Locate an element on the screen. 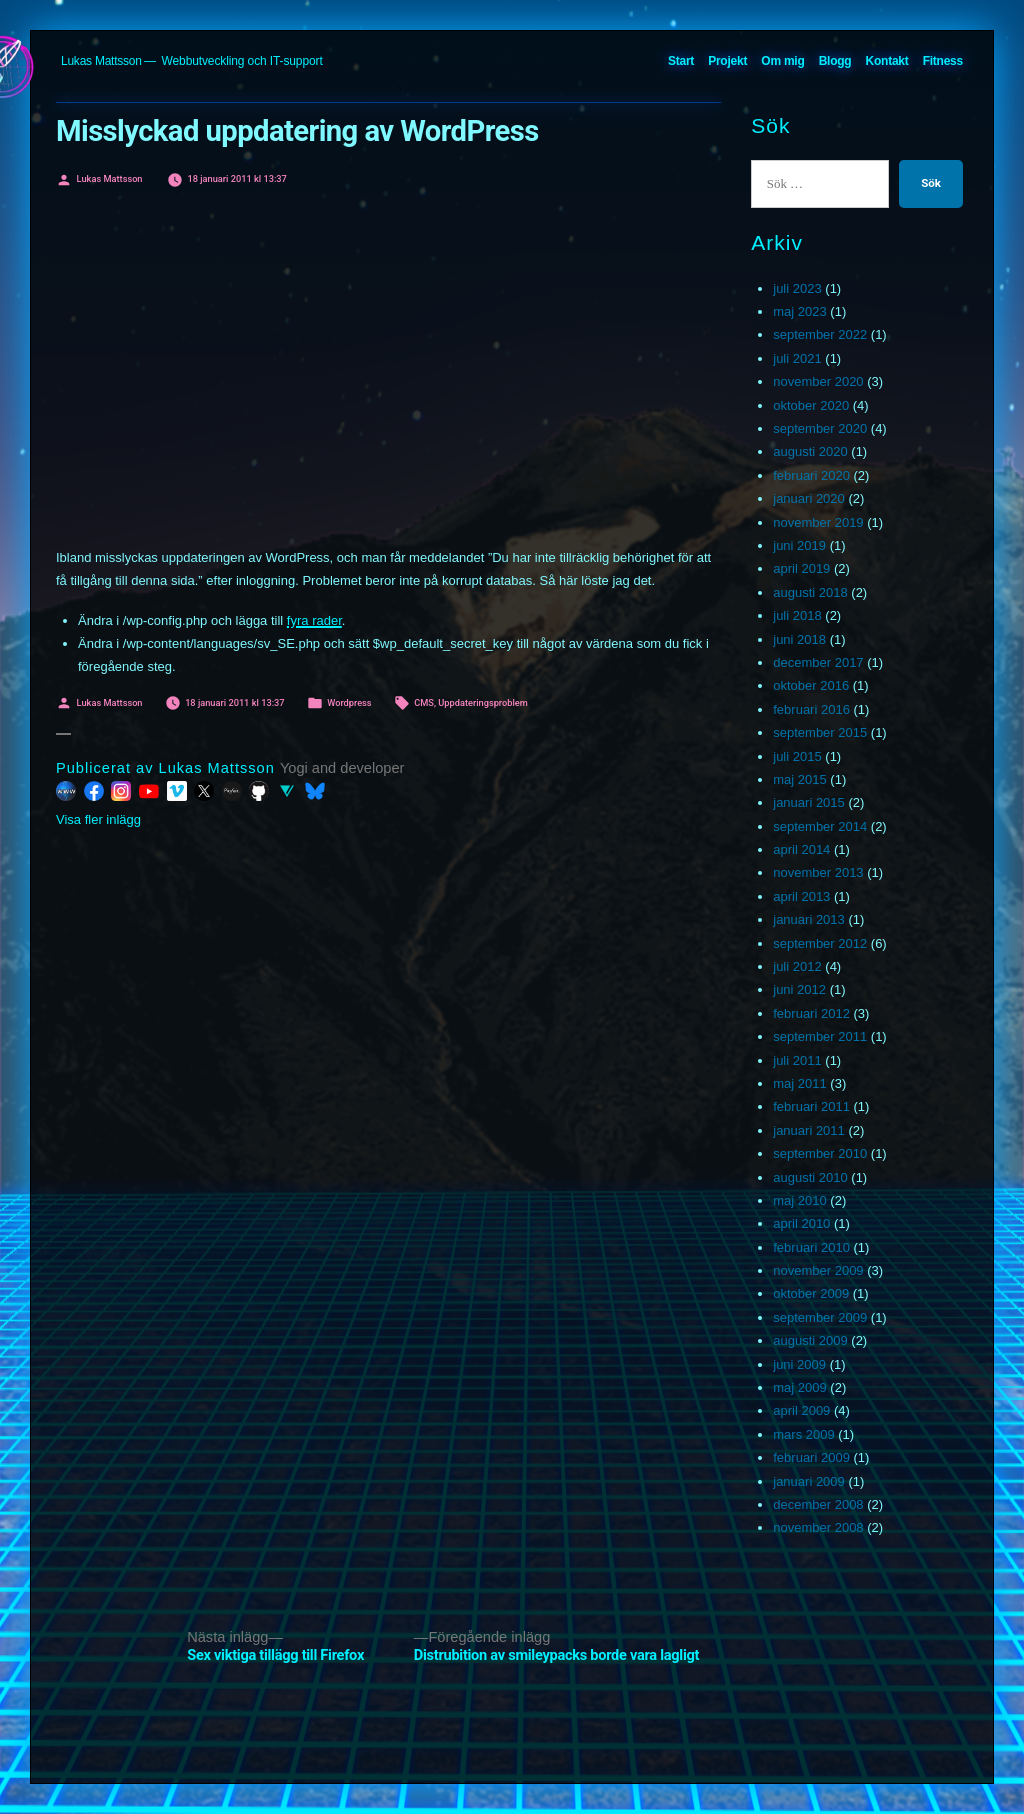 Image resolution: width=1024 pixels, height=1814 pixels. april 2014 is located at coordinates (801, 849).